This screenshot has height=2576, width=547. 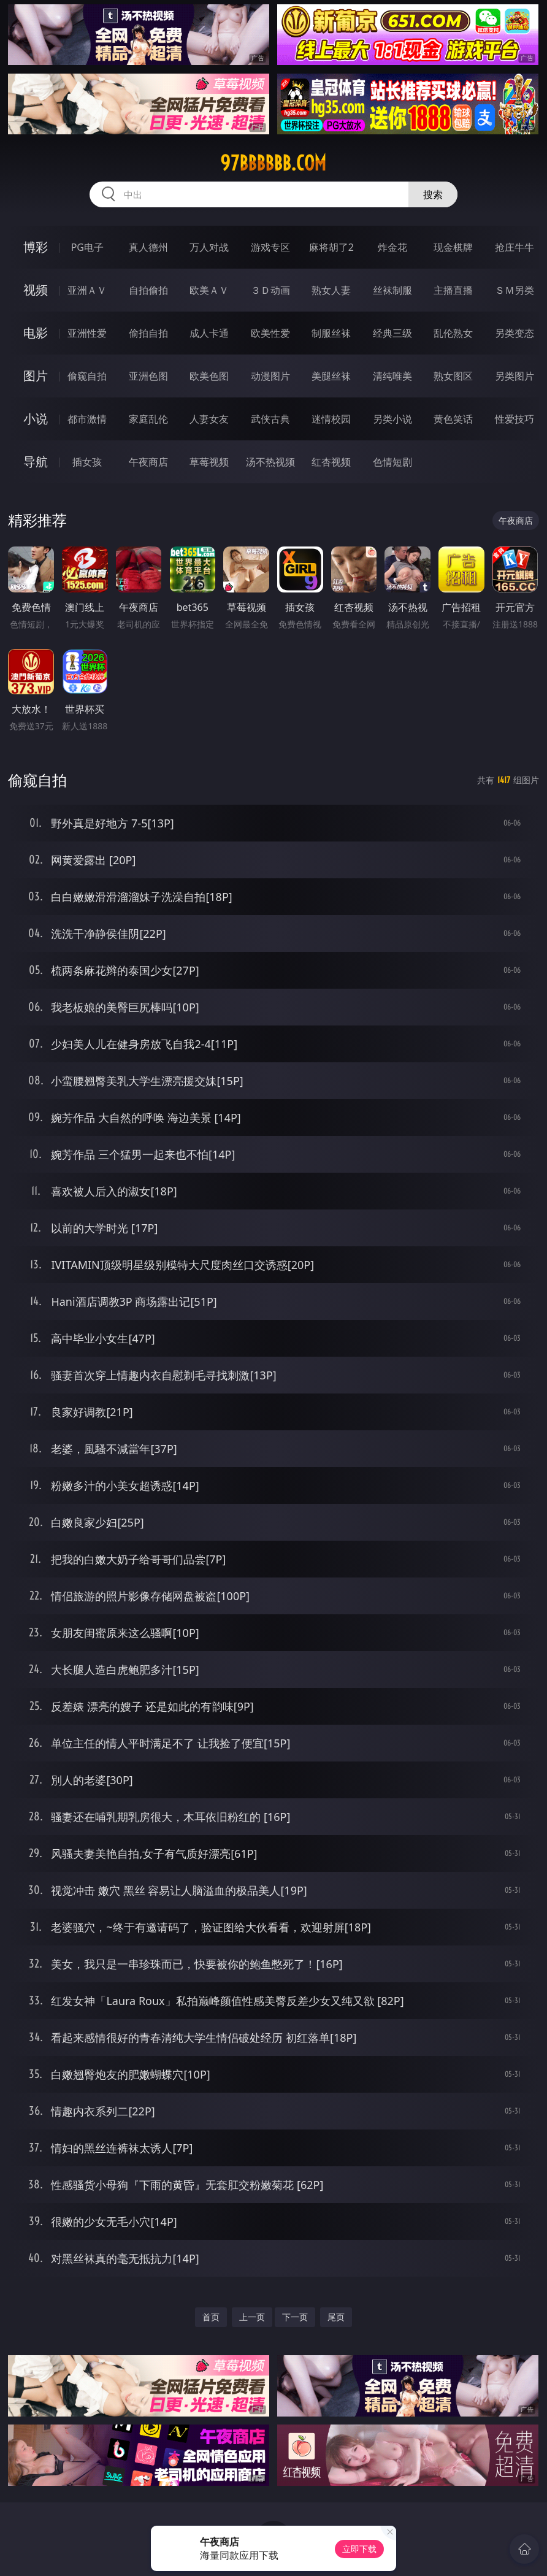 I want to click on 色情短剧, so click(x=392, y=462).